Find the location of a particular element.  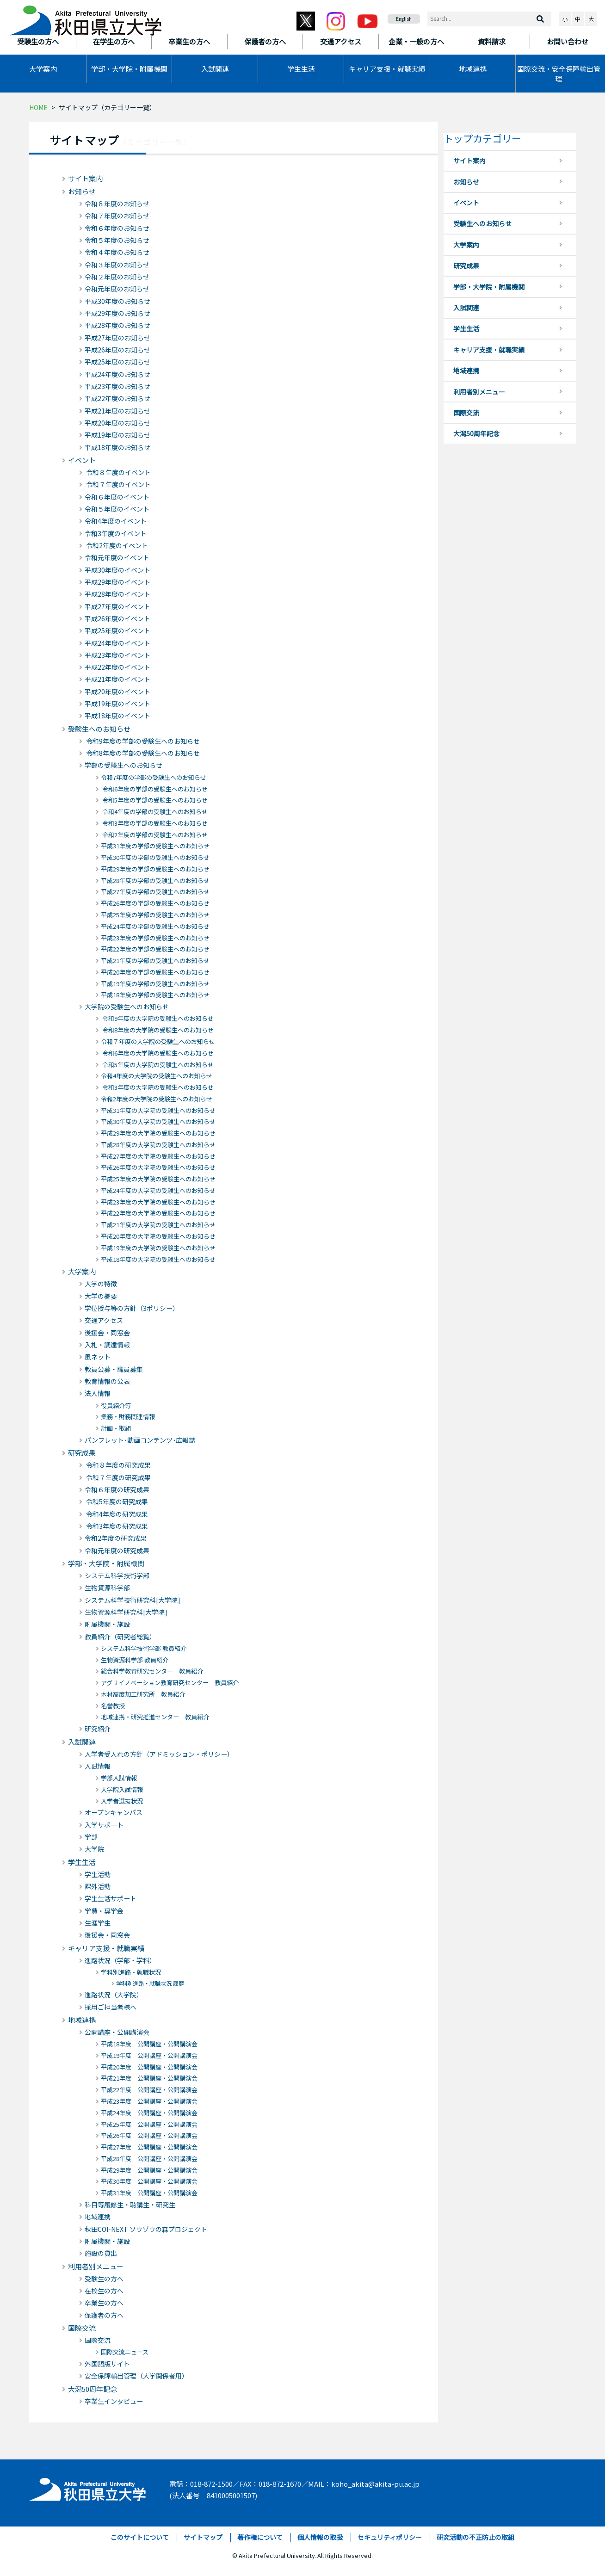

研究活動の不正防止の取組 is located at coordinates (475, 2537).